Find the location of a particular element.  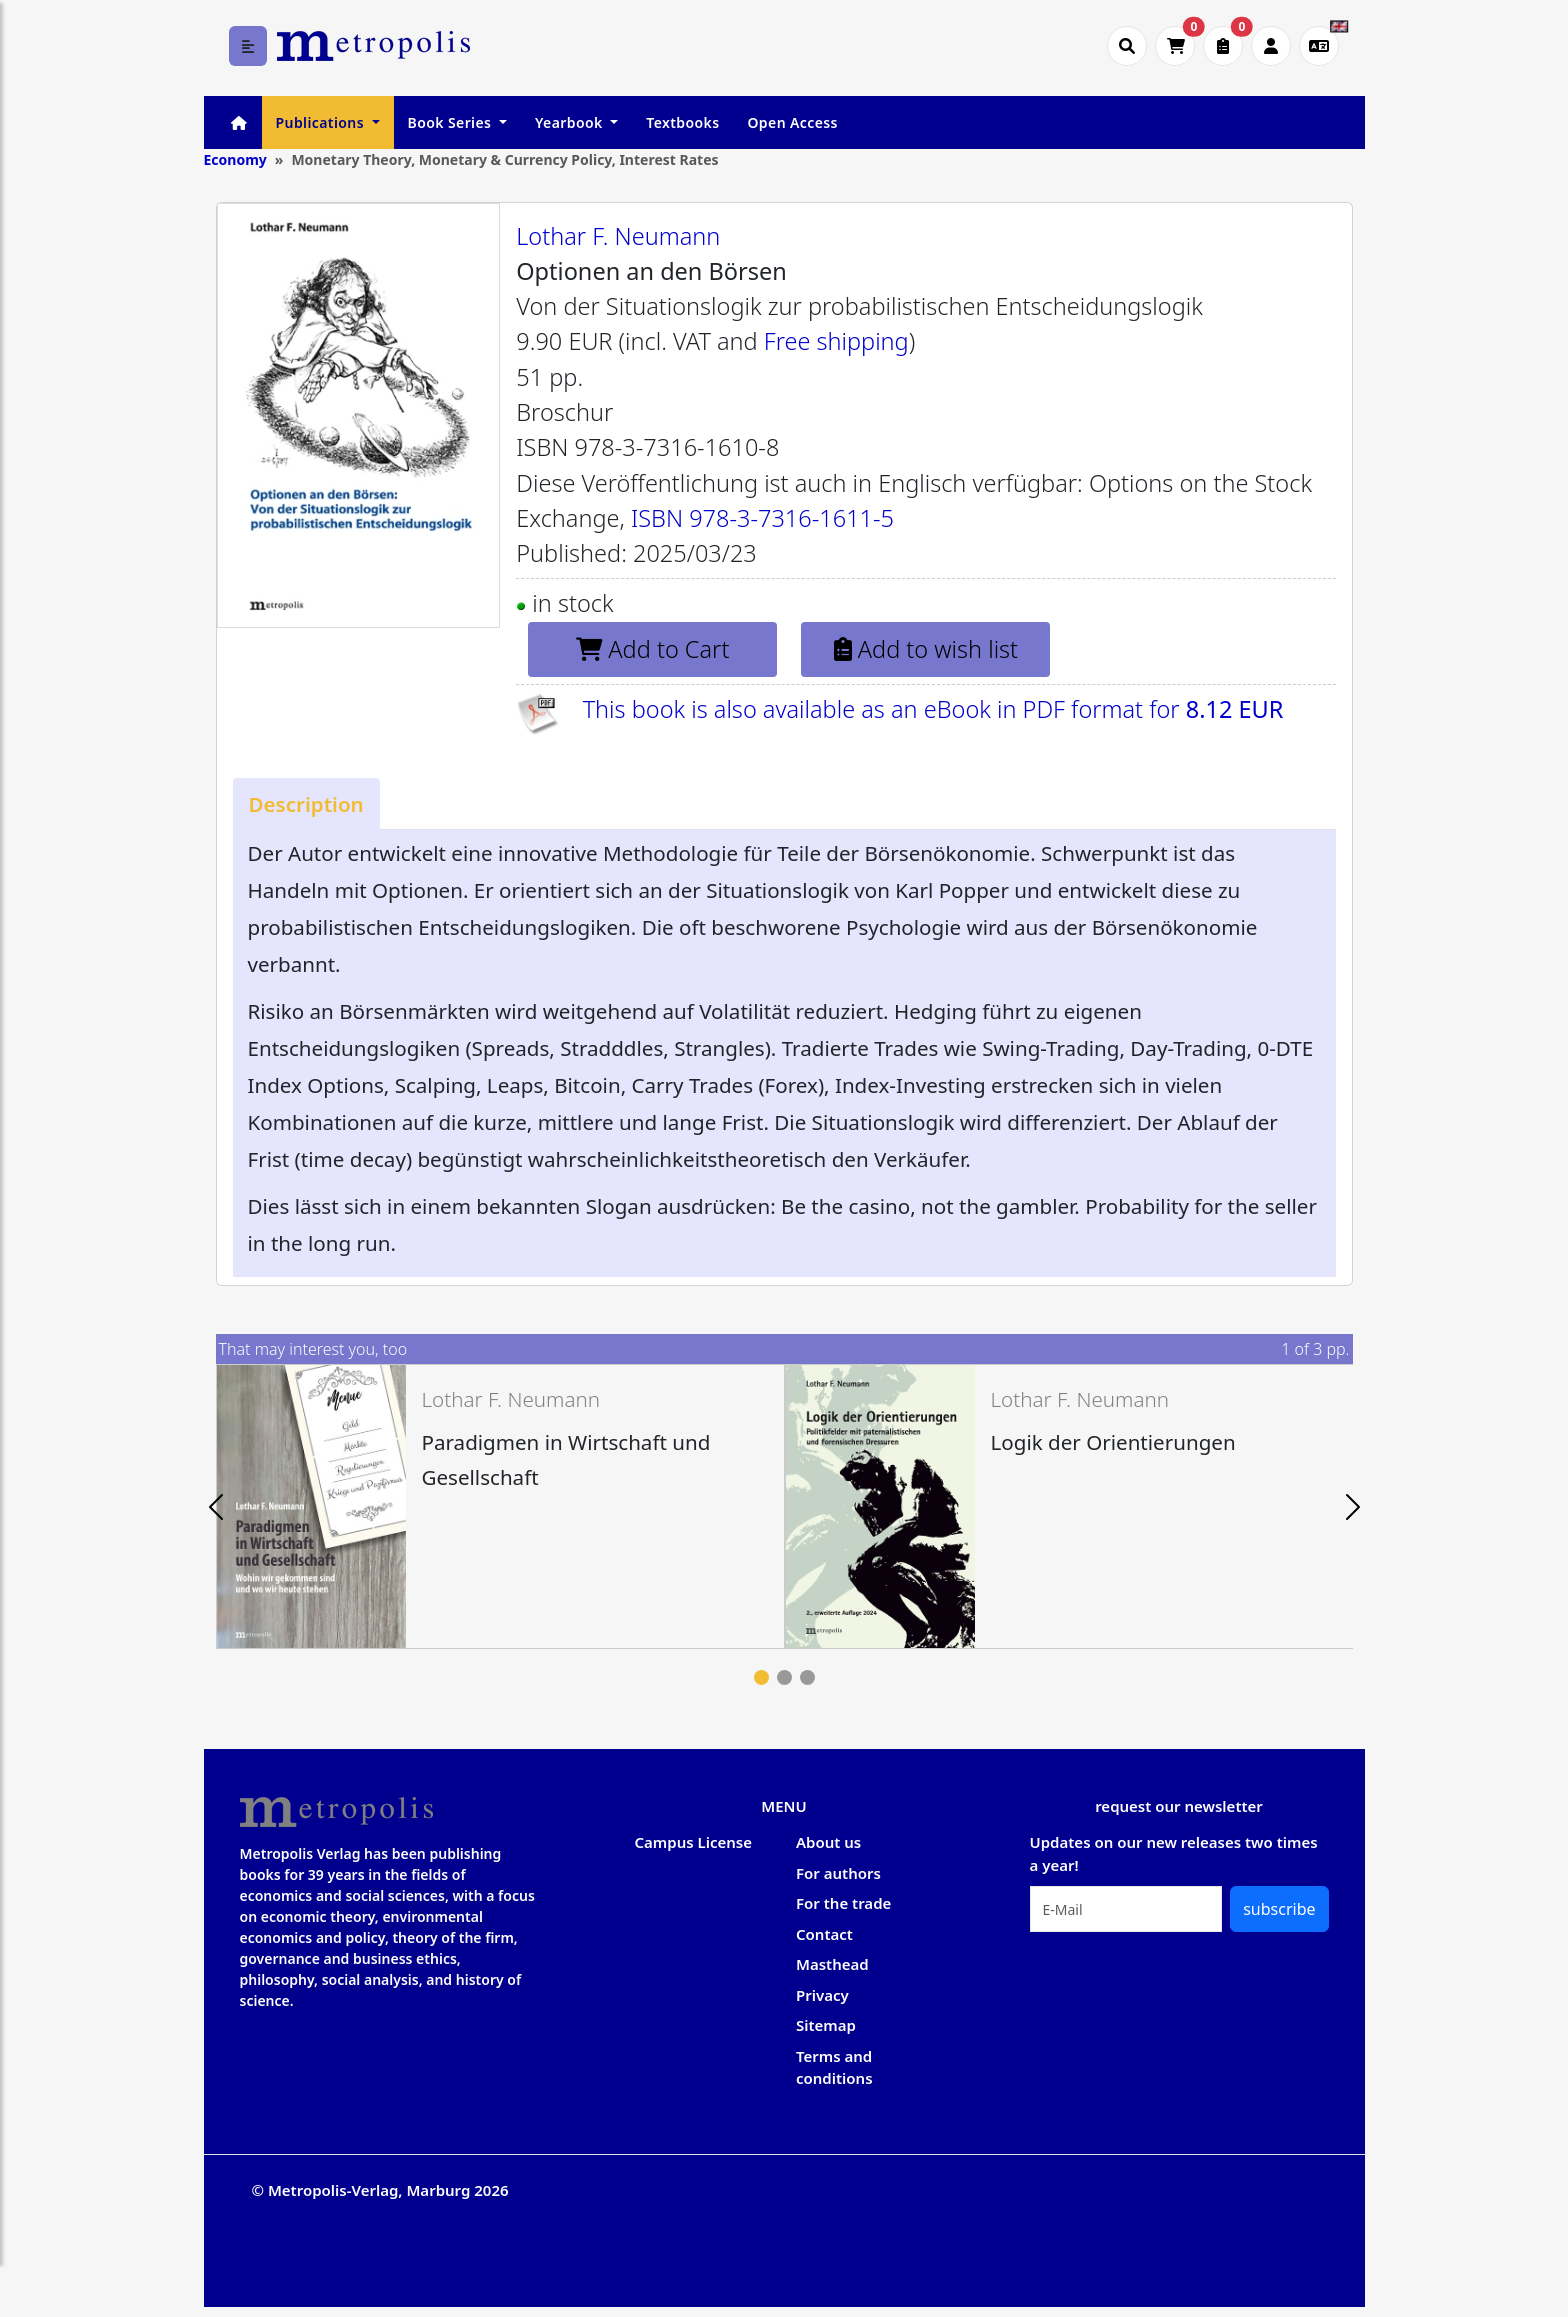

[Suche öffnen] is located at coordinates (1127, 46).